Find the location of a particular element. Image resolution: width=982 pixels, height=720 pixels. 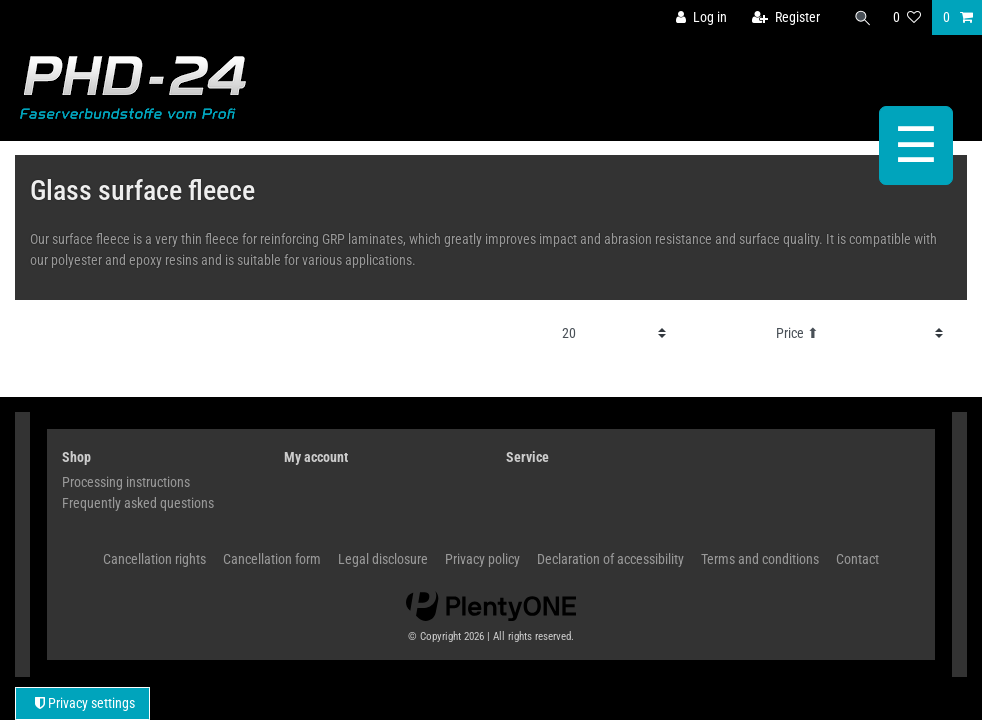

[Register] is located at coordinates (786, 17).